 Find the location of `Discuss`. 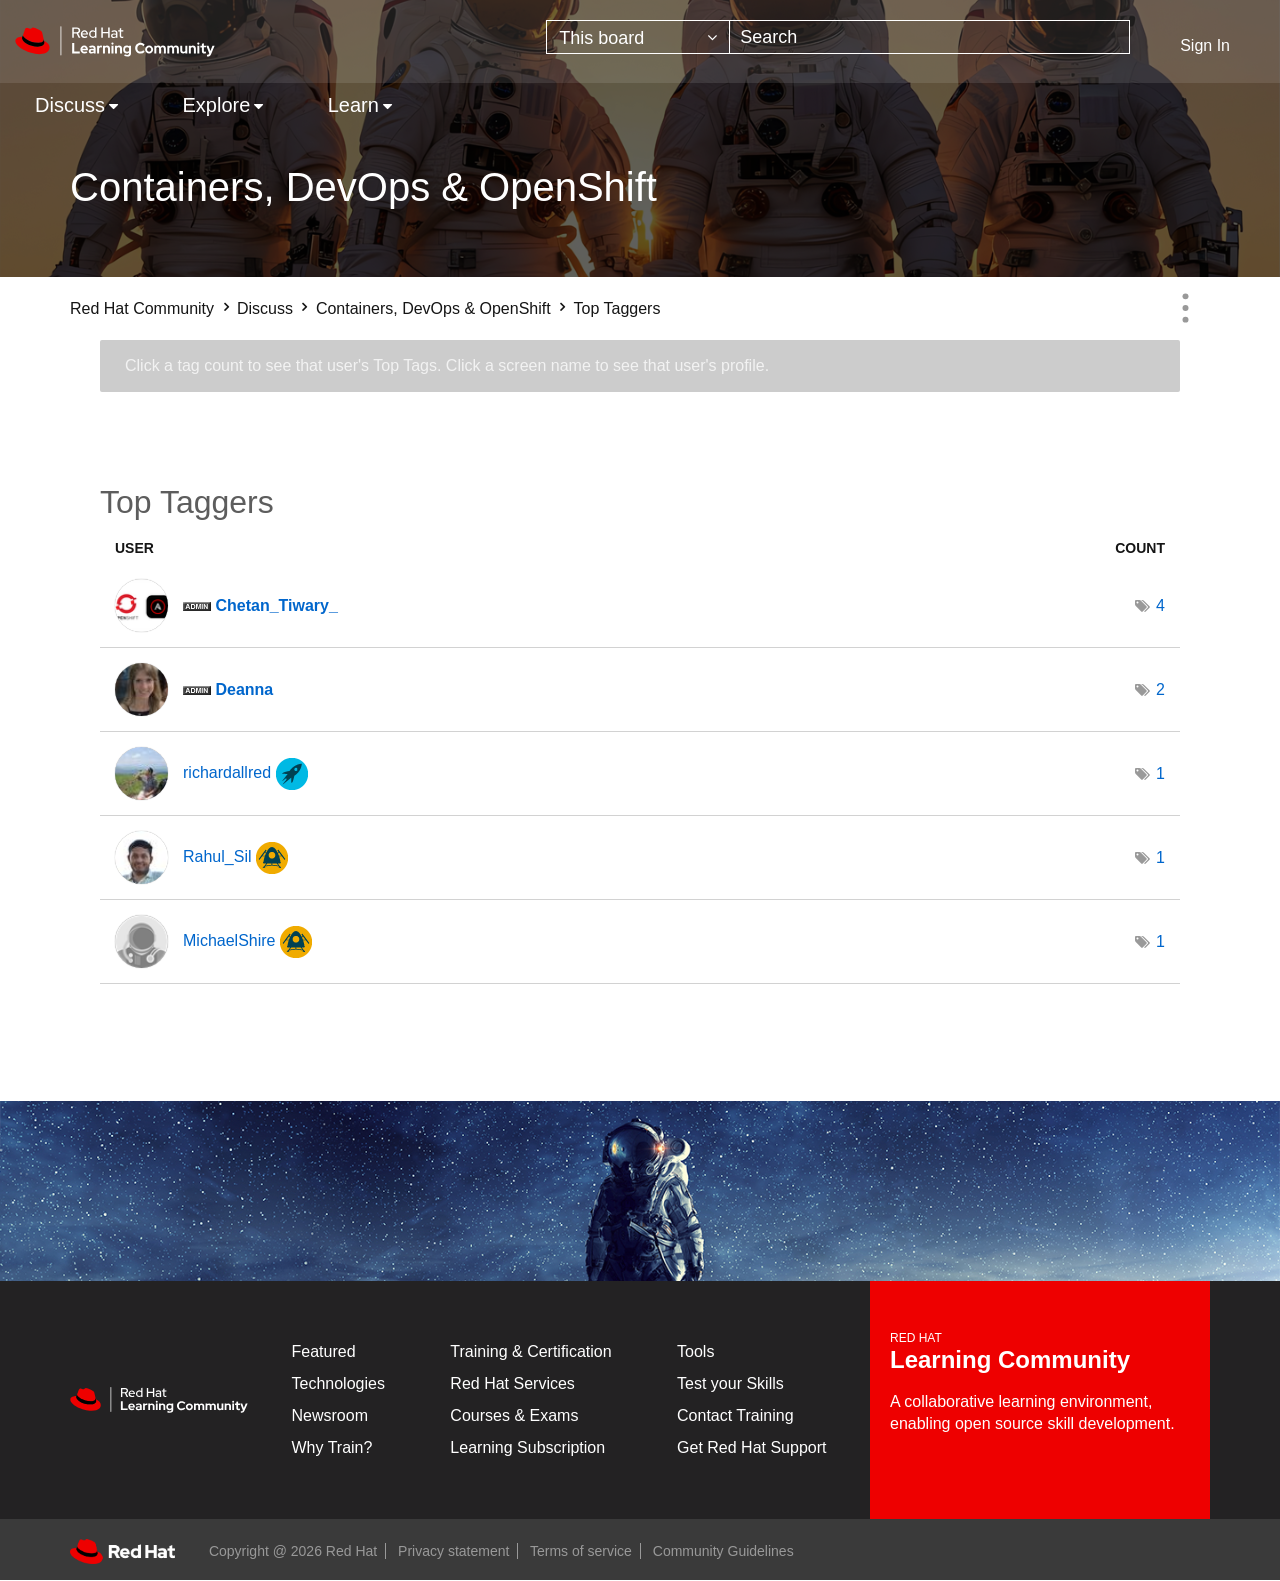

Discuss is located at coordinates (265, 308).